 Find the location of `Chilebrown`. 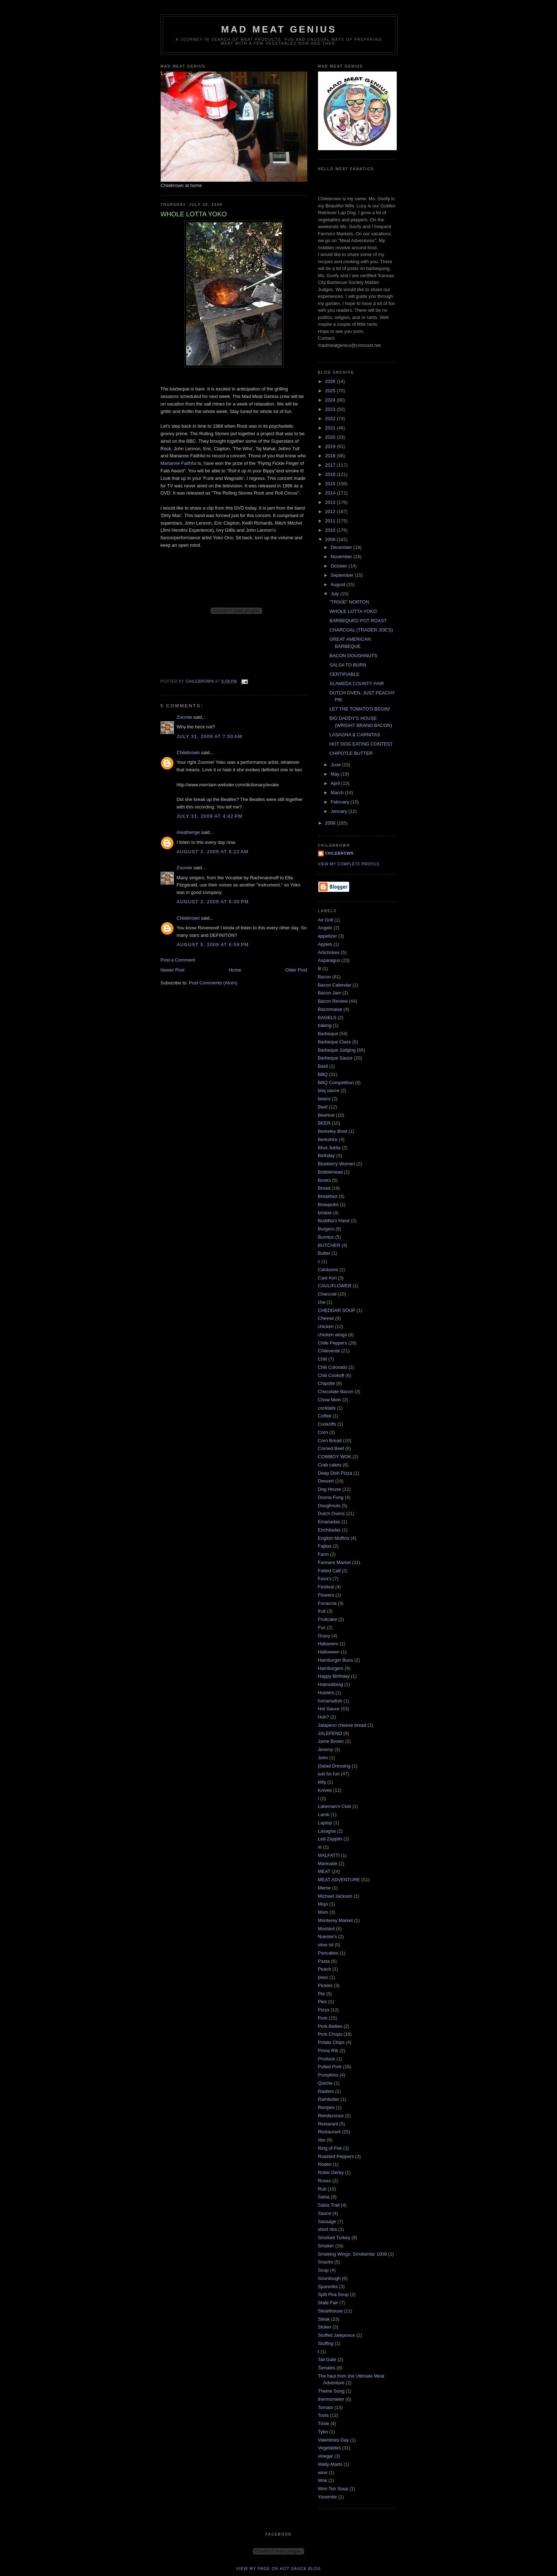

Chilebrown is located at coordinates (188, 752).